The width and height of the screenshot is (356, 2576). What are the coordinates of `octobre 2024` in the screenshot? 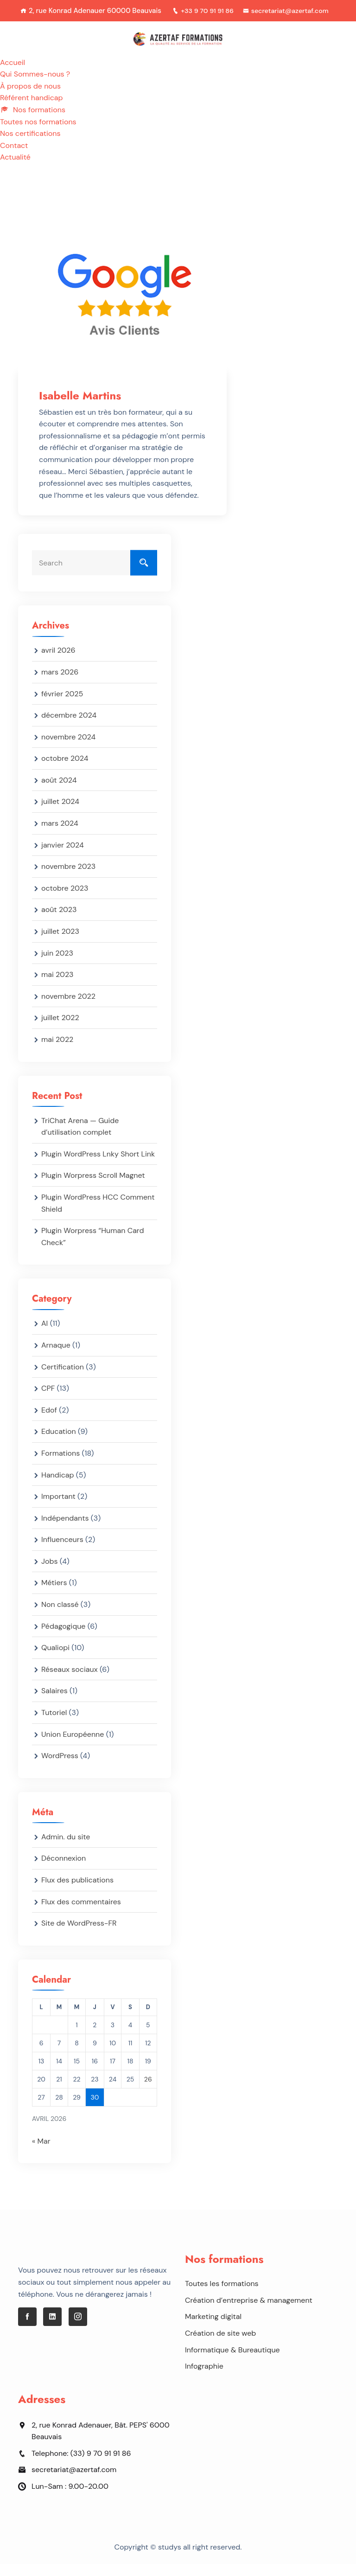 It's located at (64, 770).